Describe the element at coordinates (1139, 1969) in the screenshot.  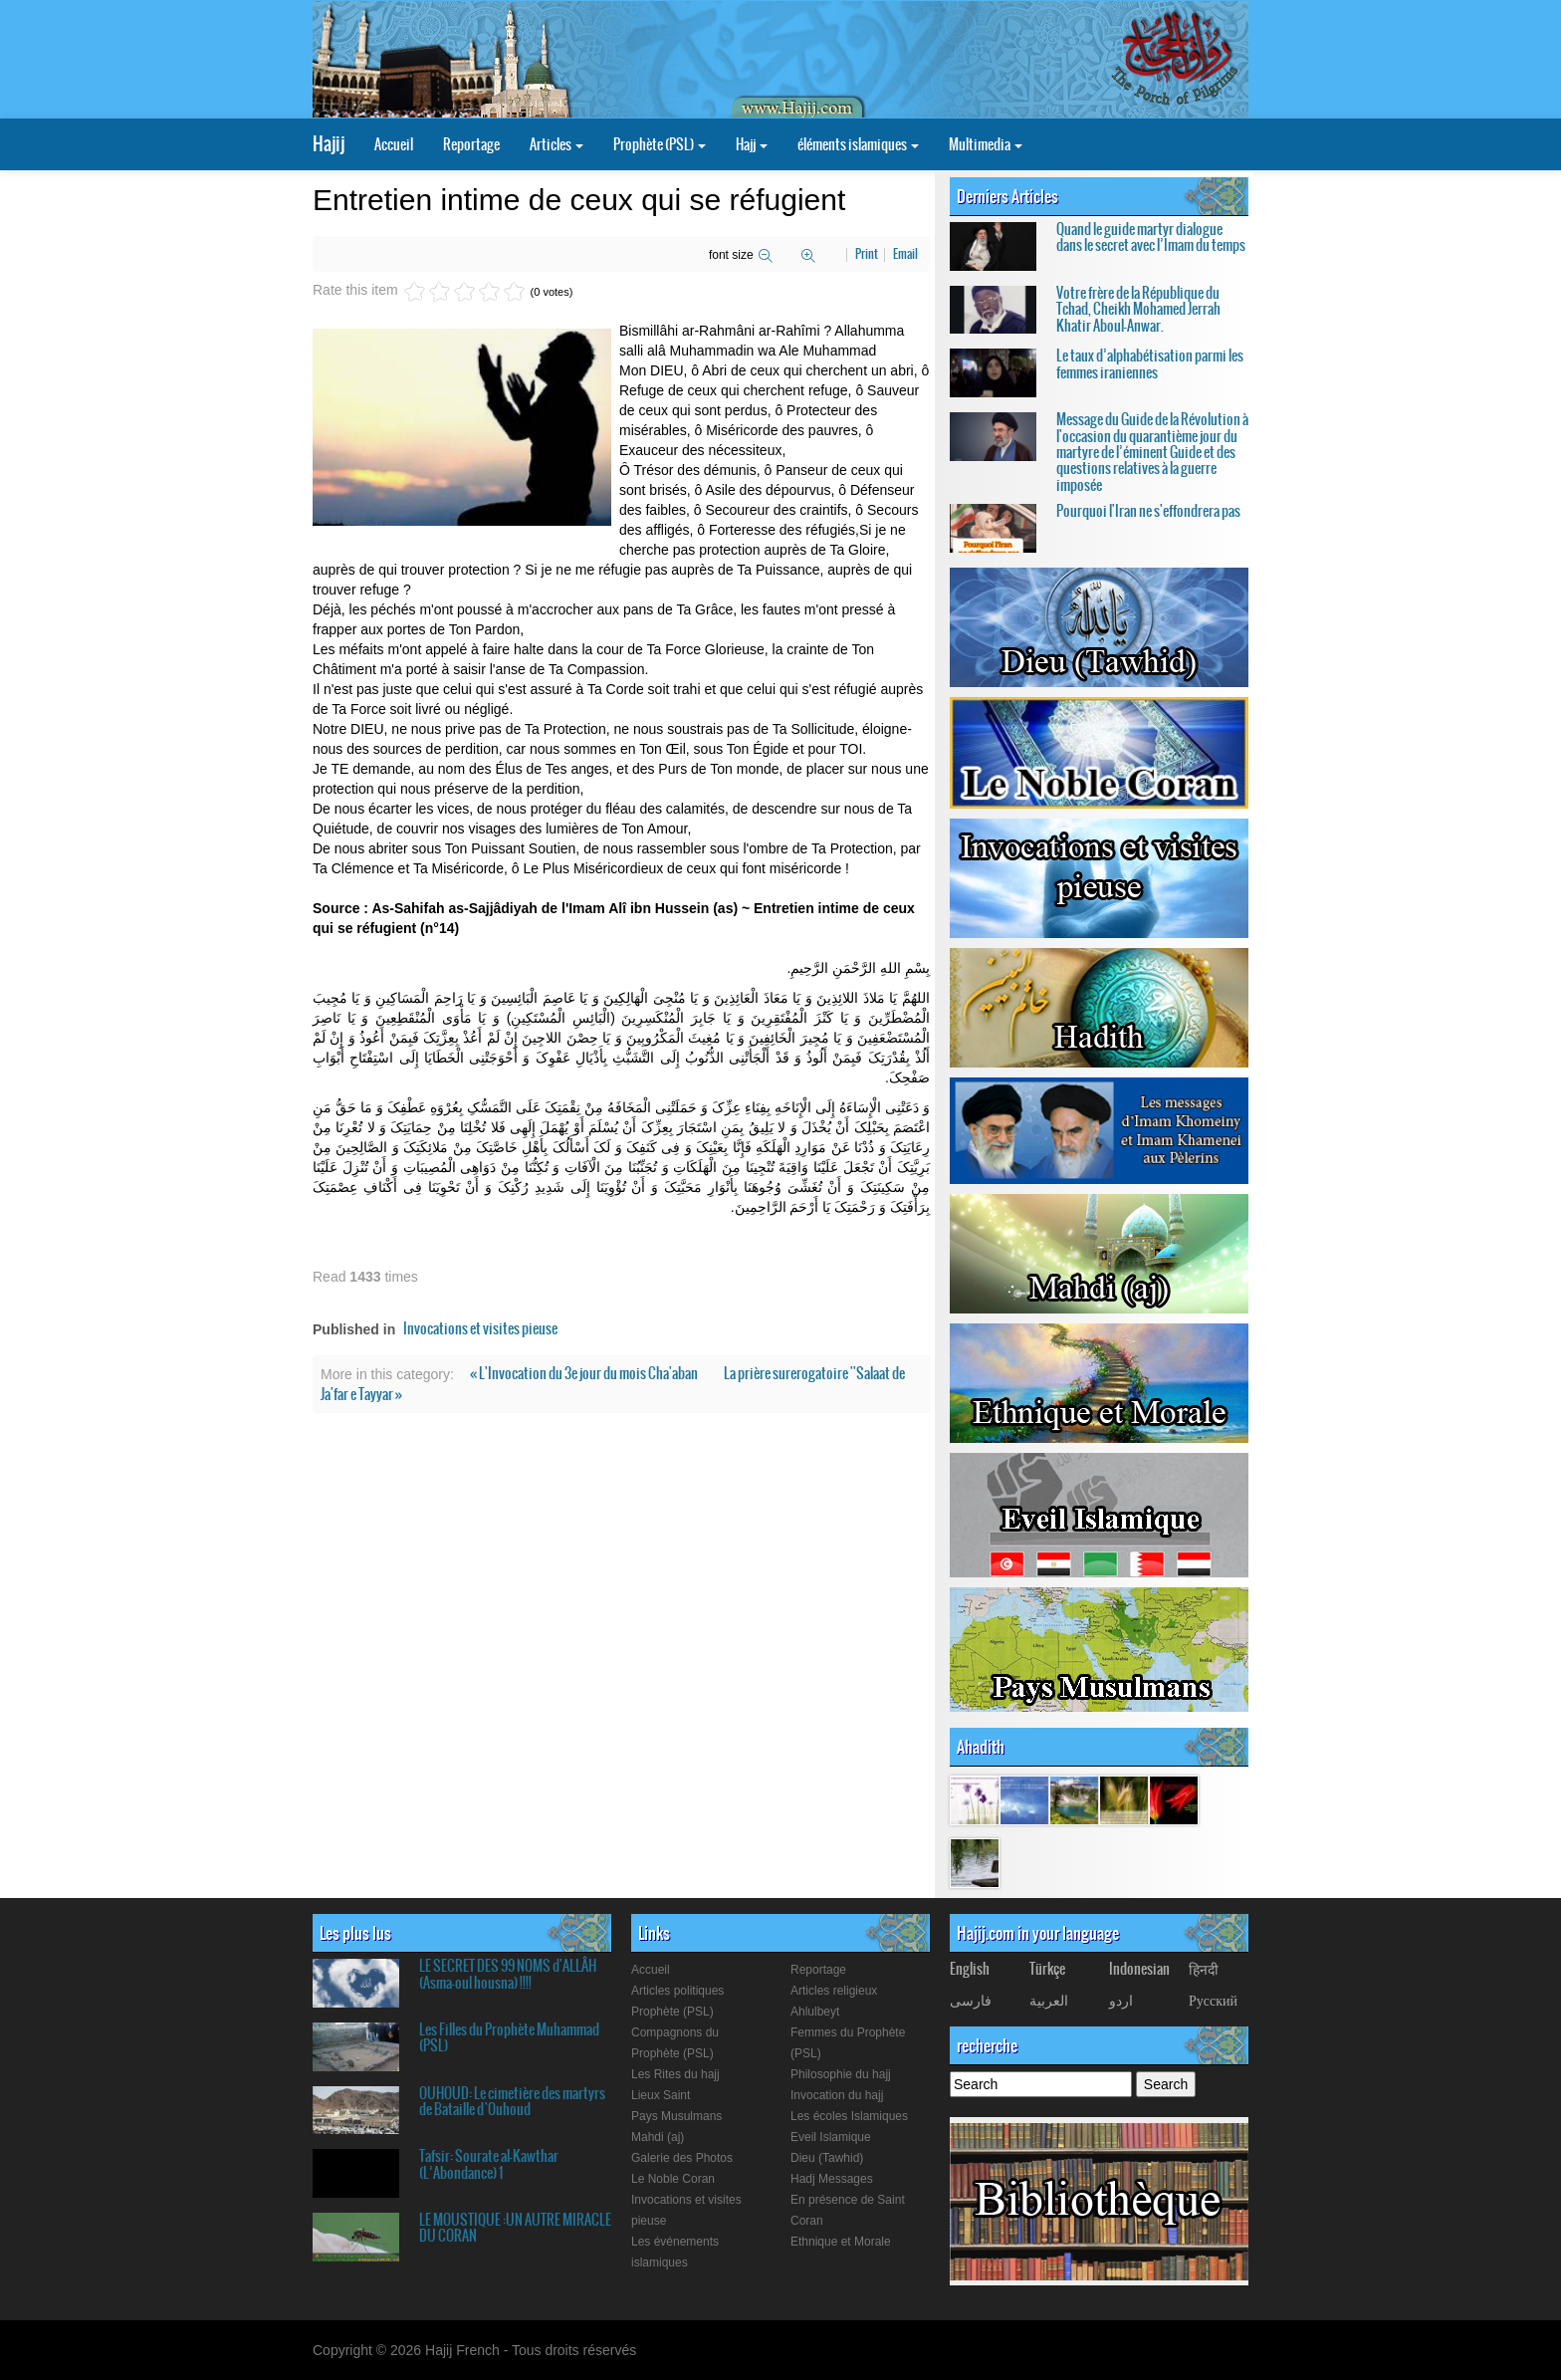
I see `Indonesian` at that location.